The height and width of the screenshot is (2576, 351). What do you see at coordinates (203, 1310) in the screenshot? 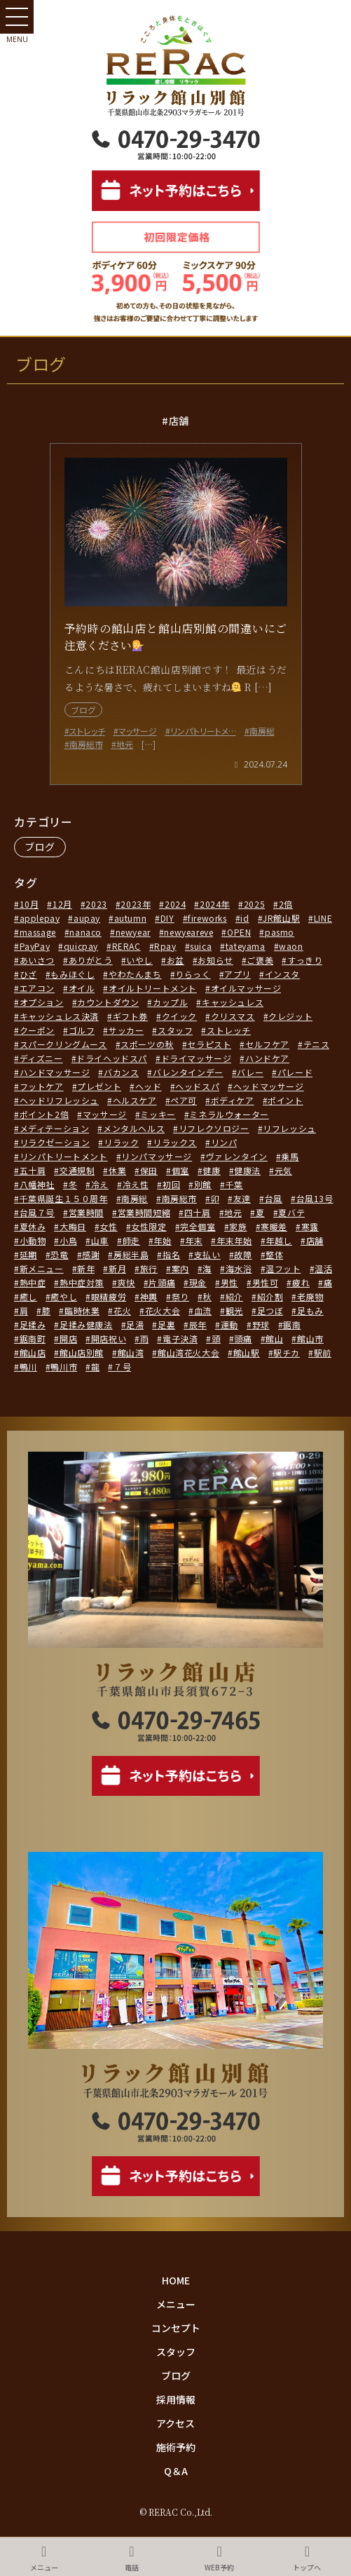
I see `血流` at bounding box center [203, 1310].